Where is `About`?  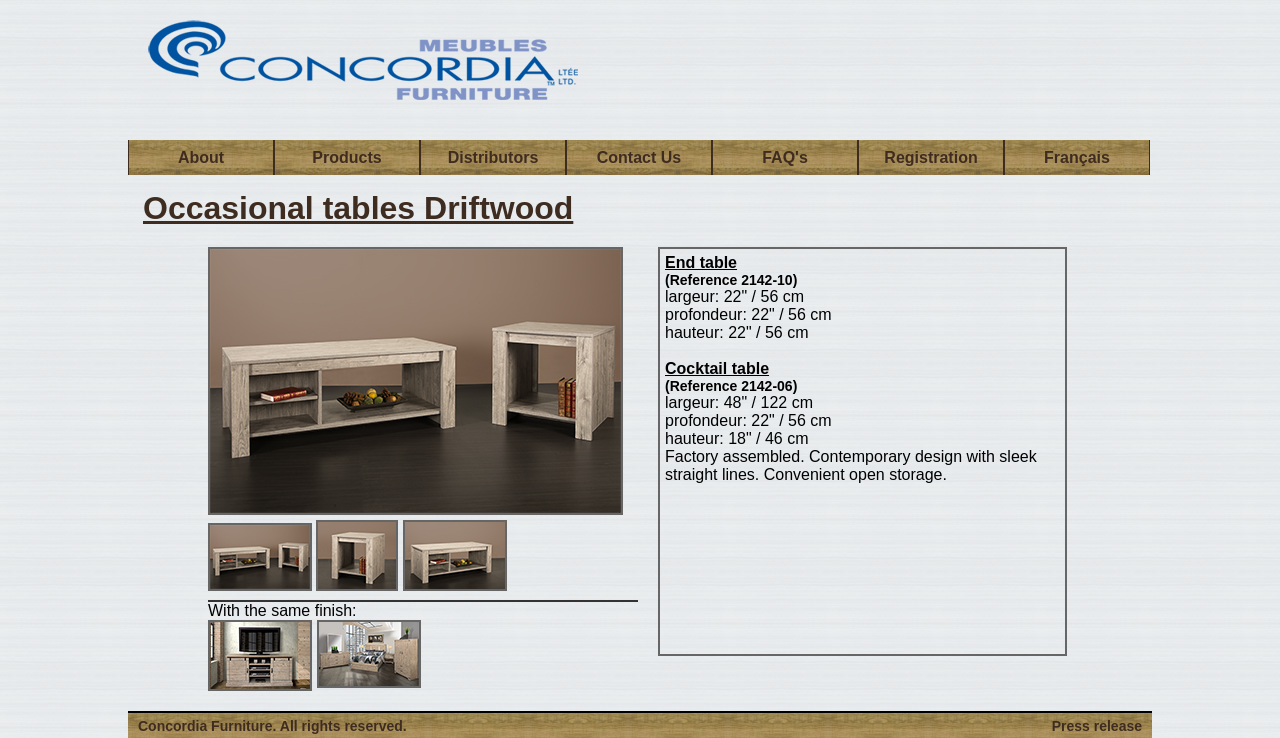
About is located at coordinates (201, 157).